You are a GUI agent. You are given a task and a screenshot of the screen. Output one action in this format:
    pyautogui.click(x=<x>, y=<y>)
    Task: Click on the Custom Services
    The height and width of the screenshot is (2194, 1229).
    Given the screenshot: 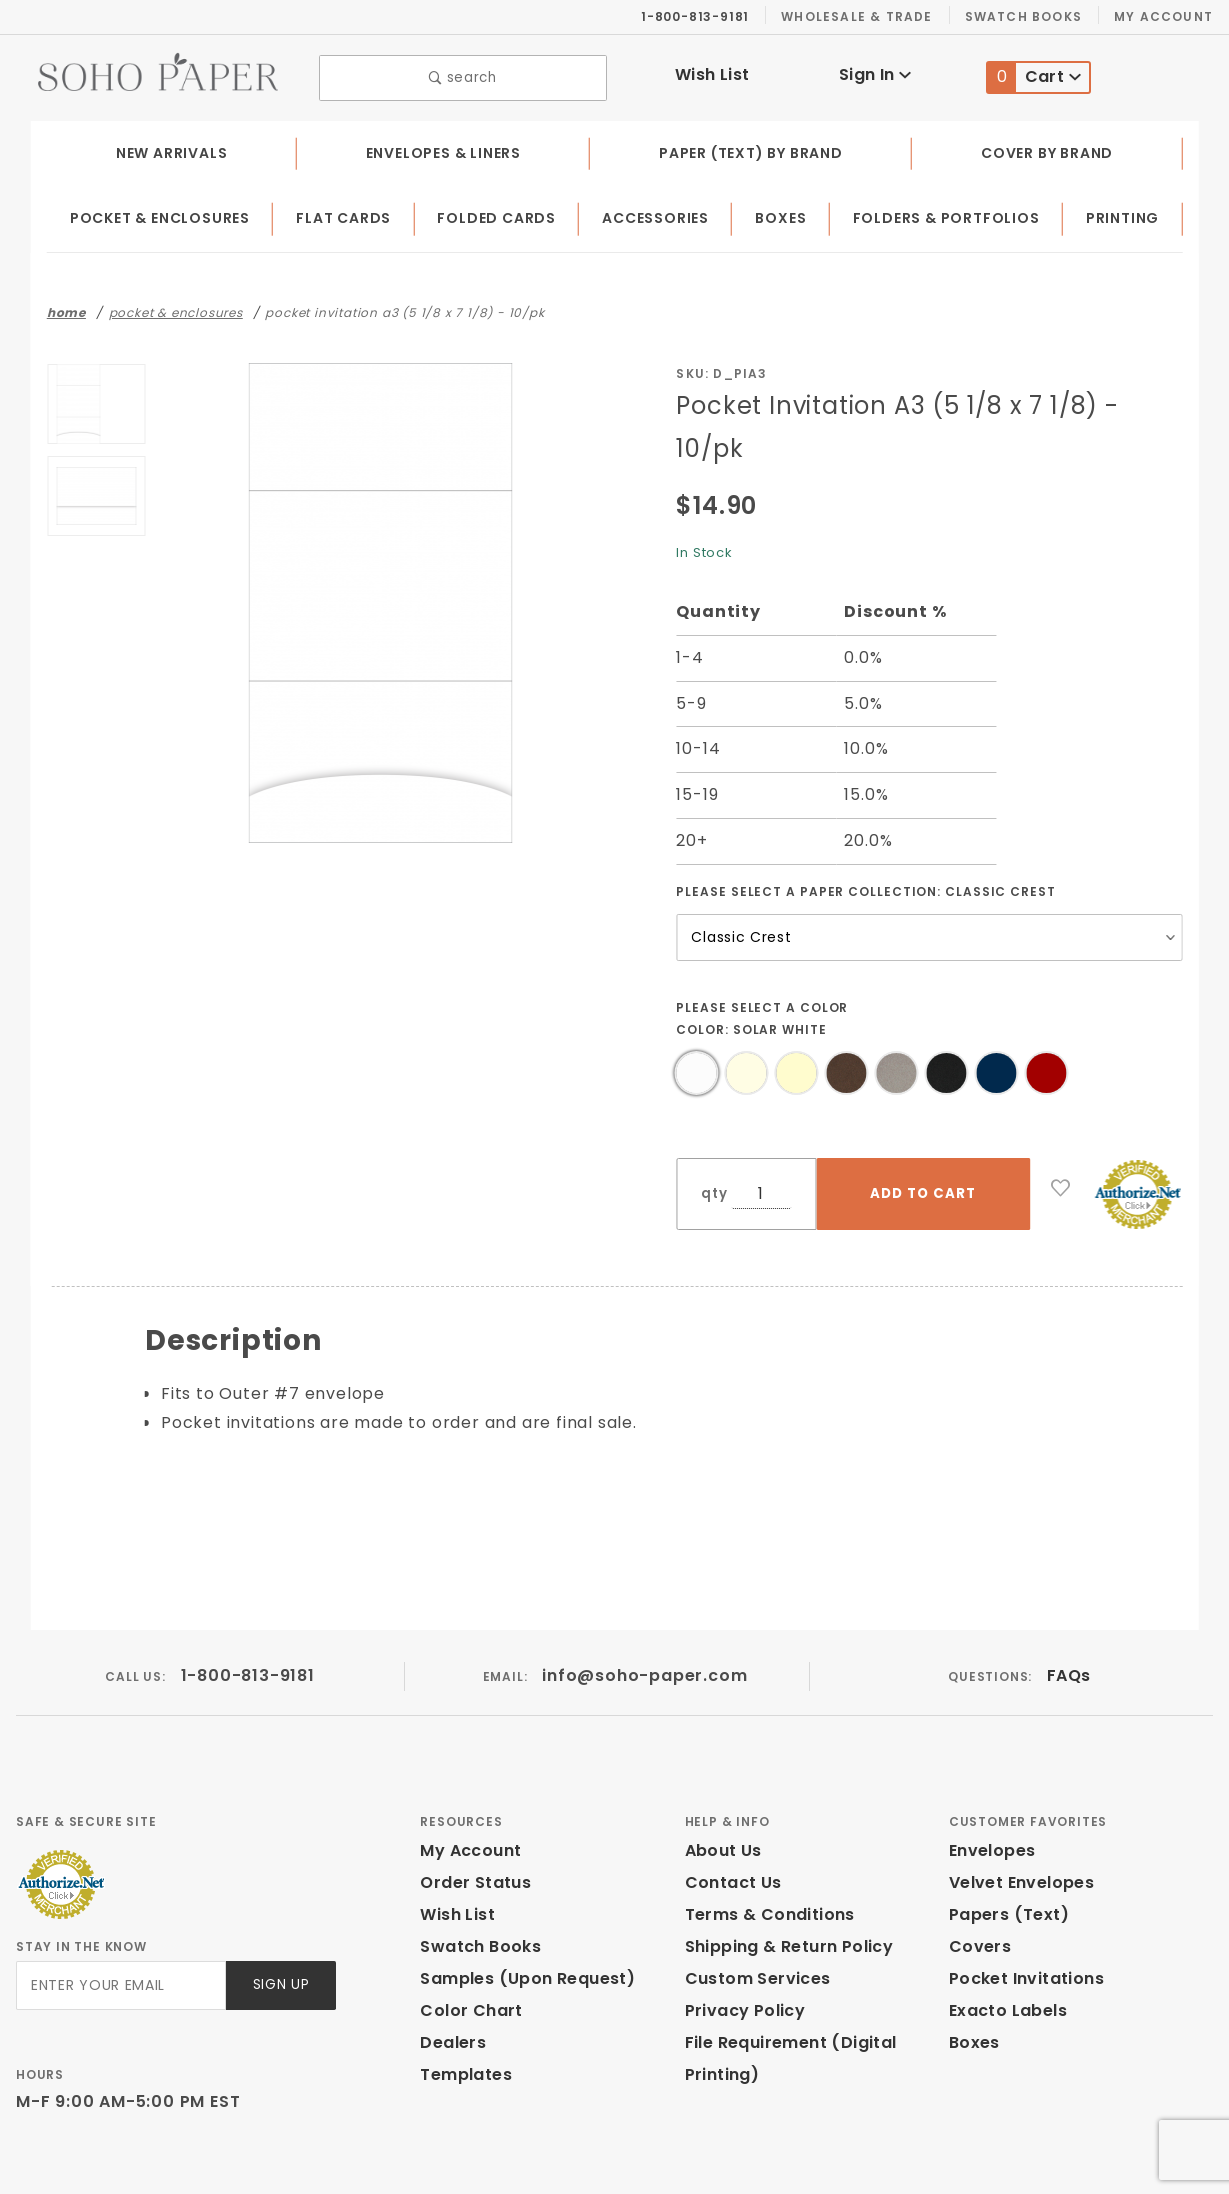 What is the action you would take?
    pyautogui.click(x=753, y=1914)
    